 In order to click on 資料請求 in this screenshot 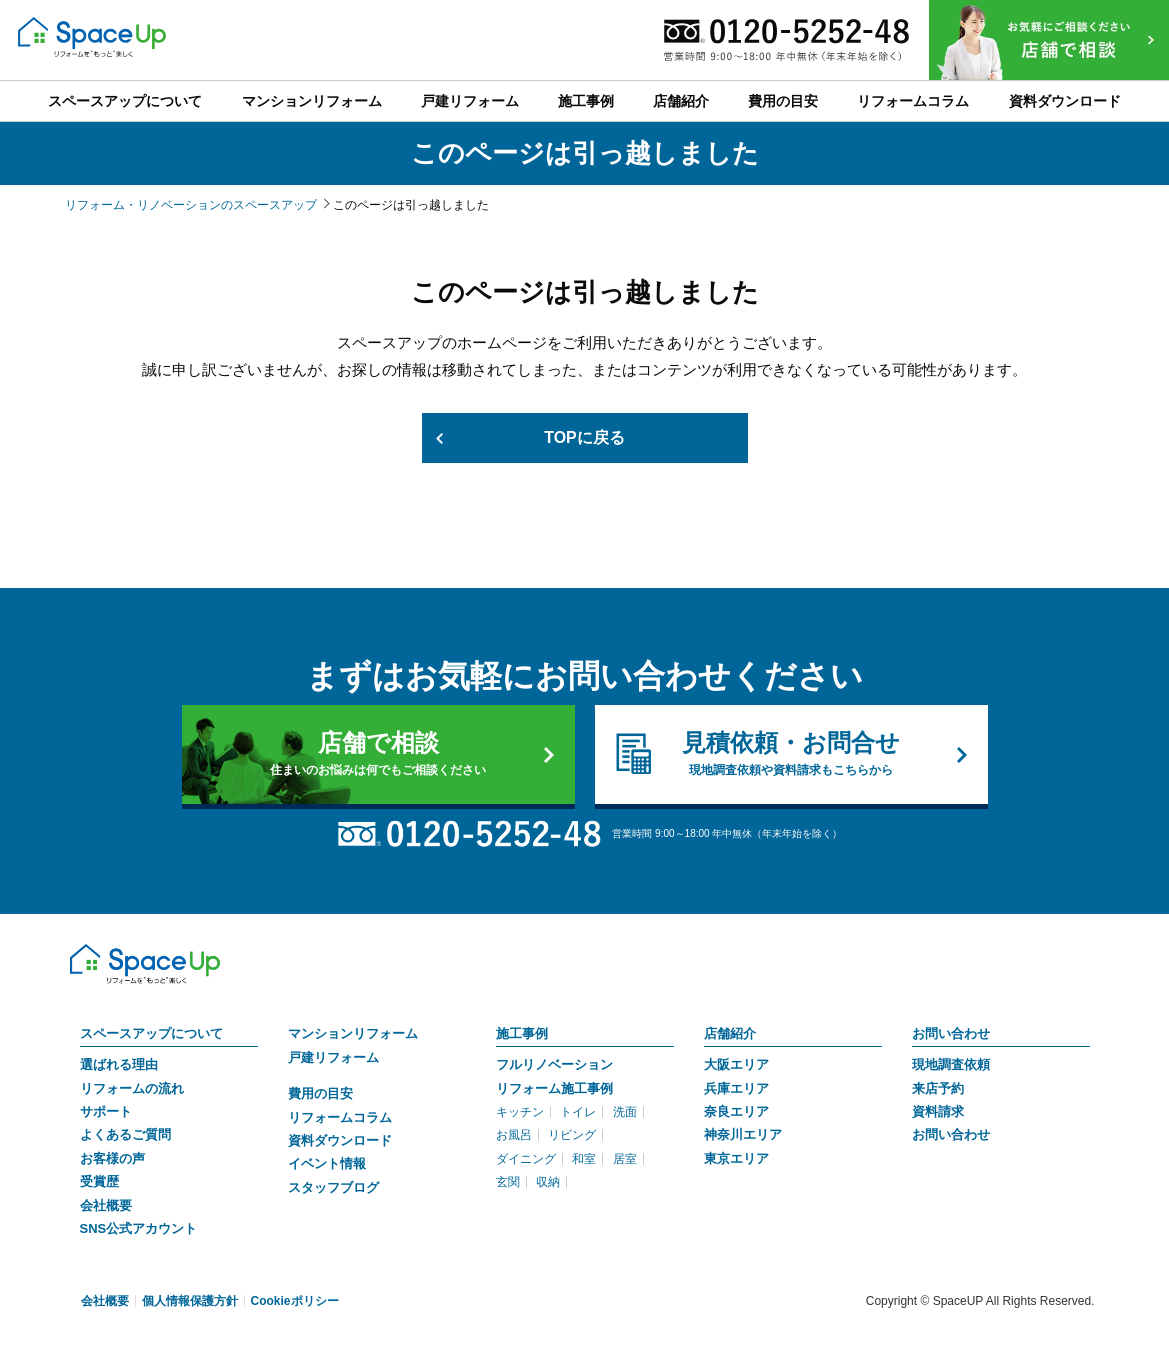, I will do `click(938, 1111)`.